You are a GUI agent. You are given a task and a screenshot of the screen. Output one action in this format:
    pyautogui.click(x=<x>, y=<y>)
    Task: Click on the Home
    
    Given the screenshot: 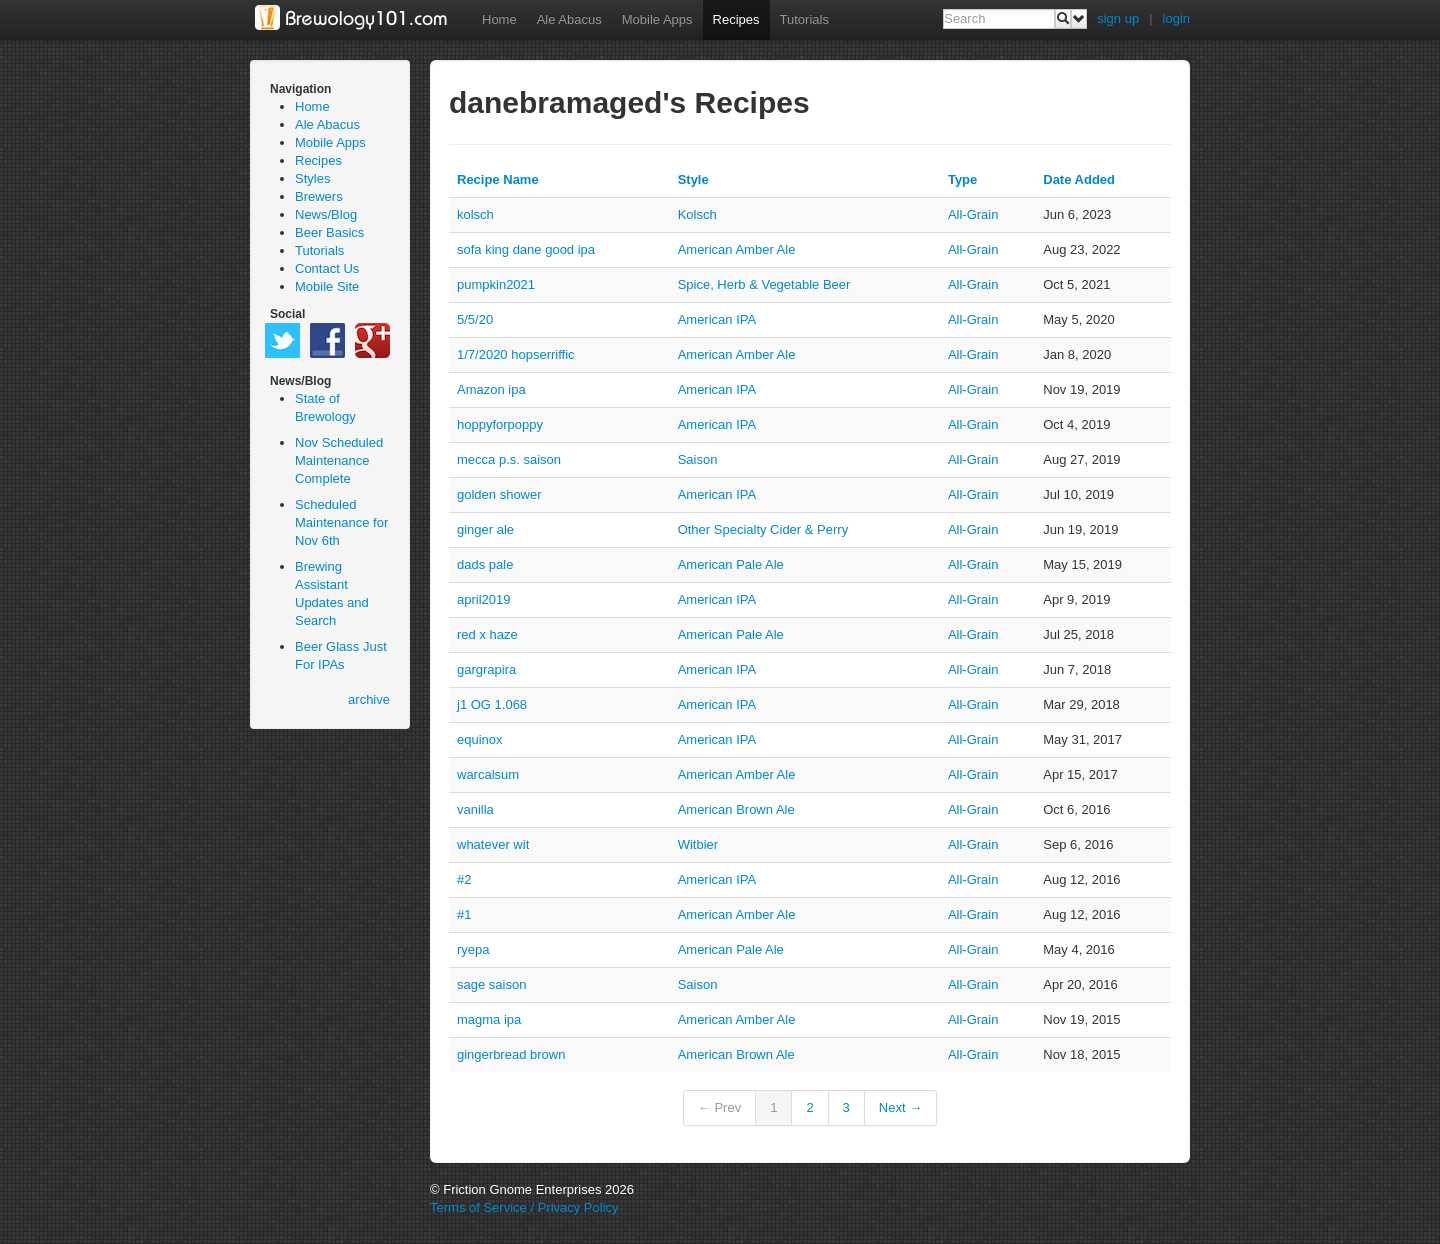 What is the action you would take?
    pyautogui.click(x=499, y=19)
    